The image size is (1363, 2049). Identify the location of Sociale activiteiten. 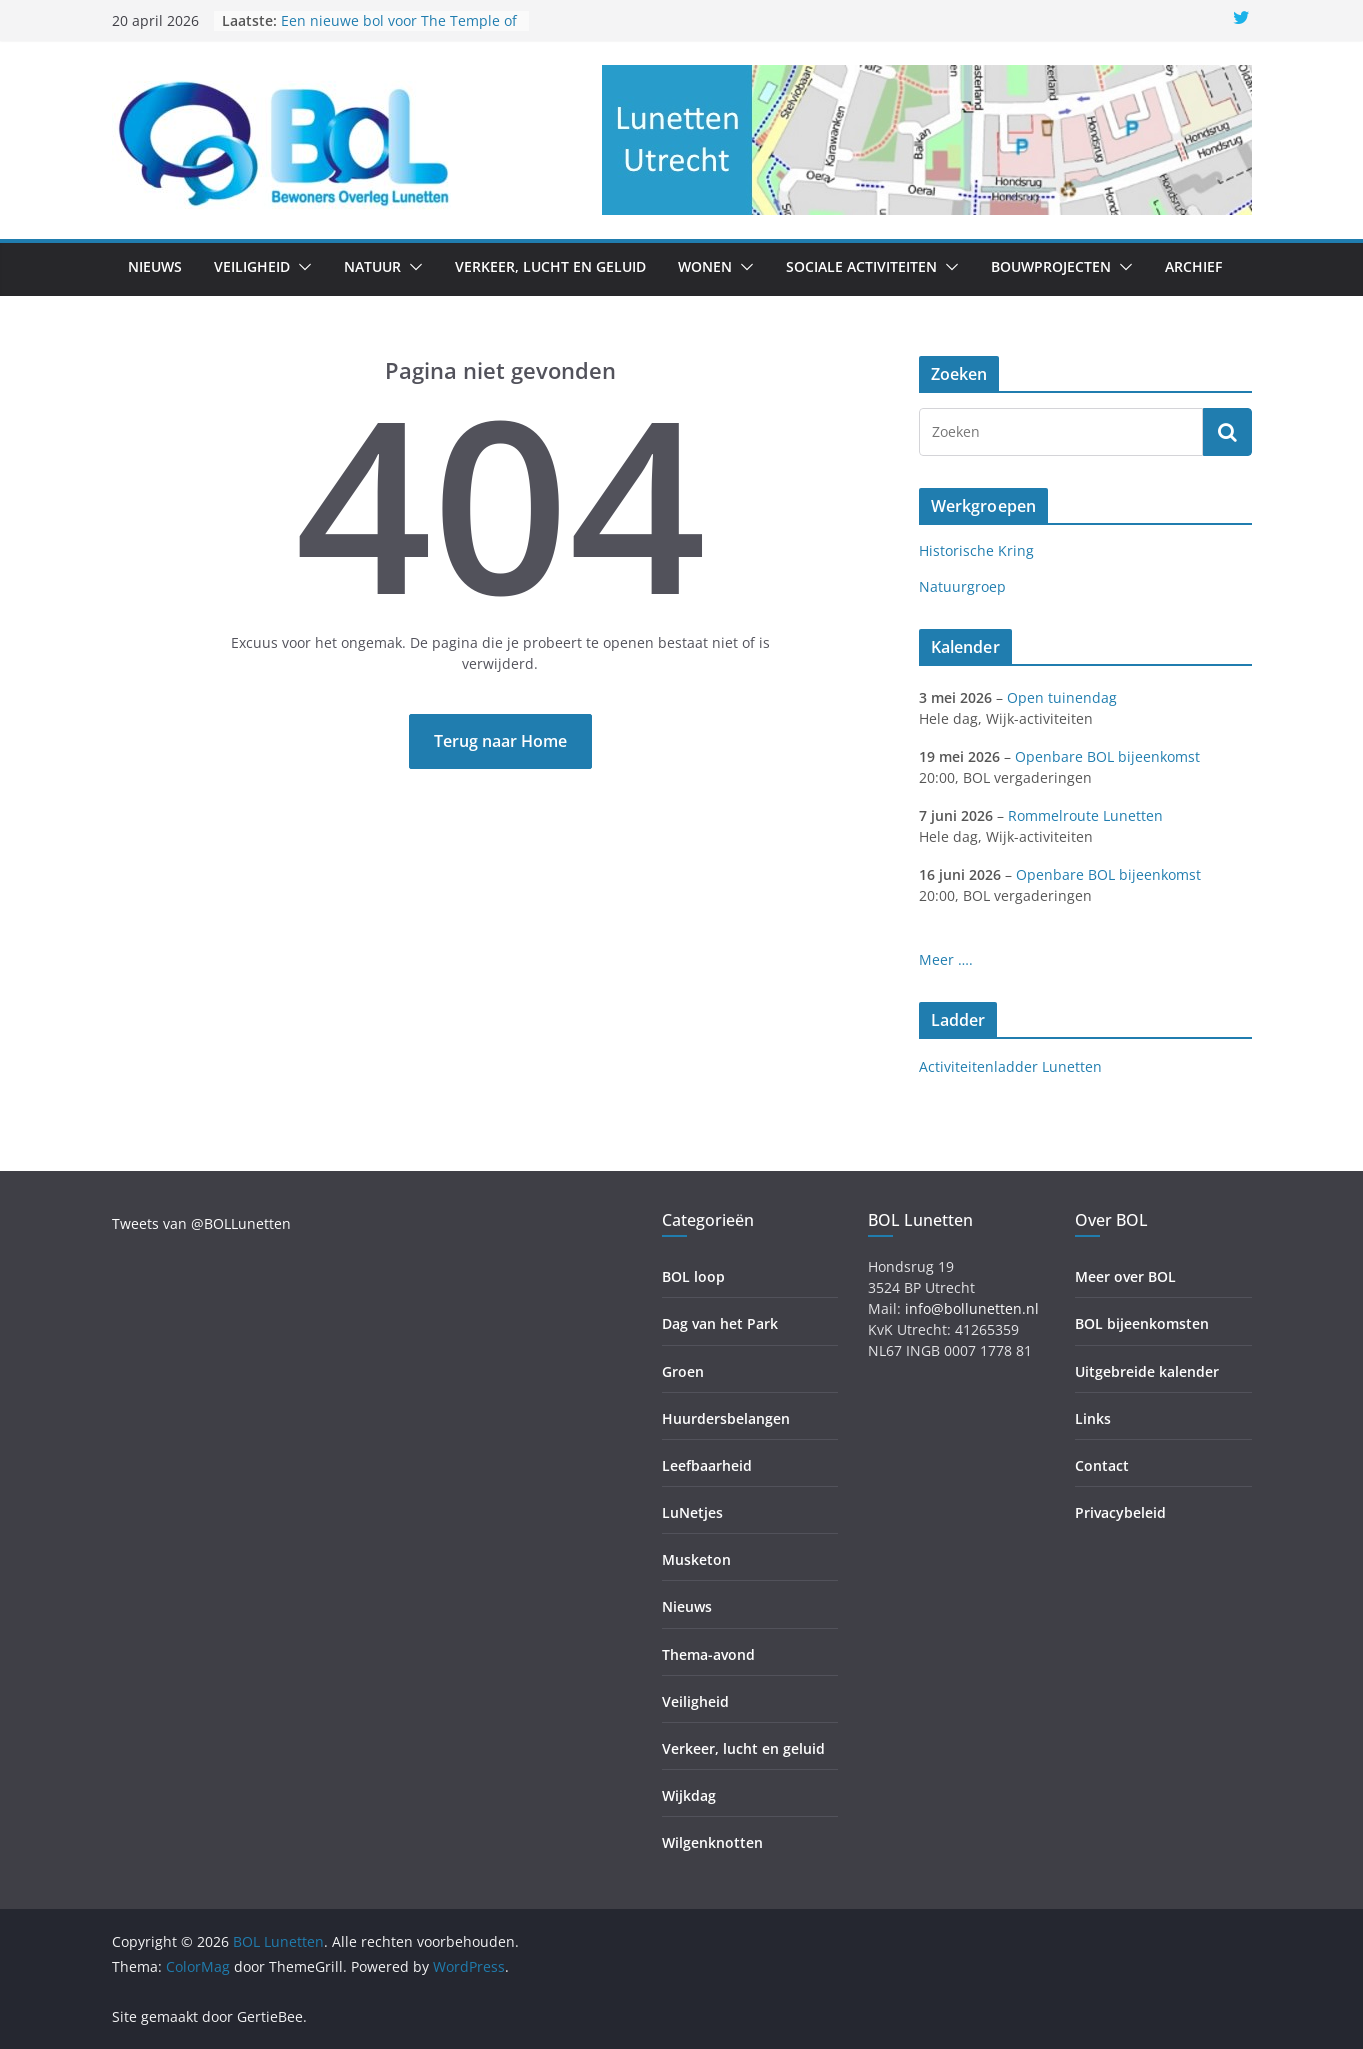
(861, 266).